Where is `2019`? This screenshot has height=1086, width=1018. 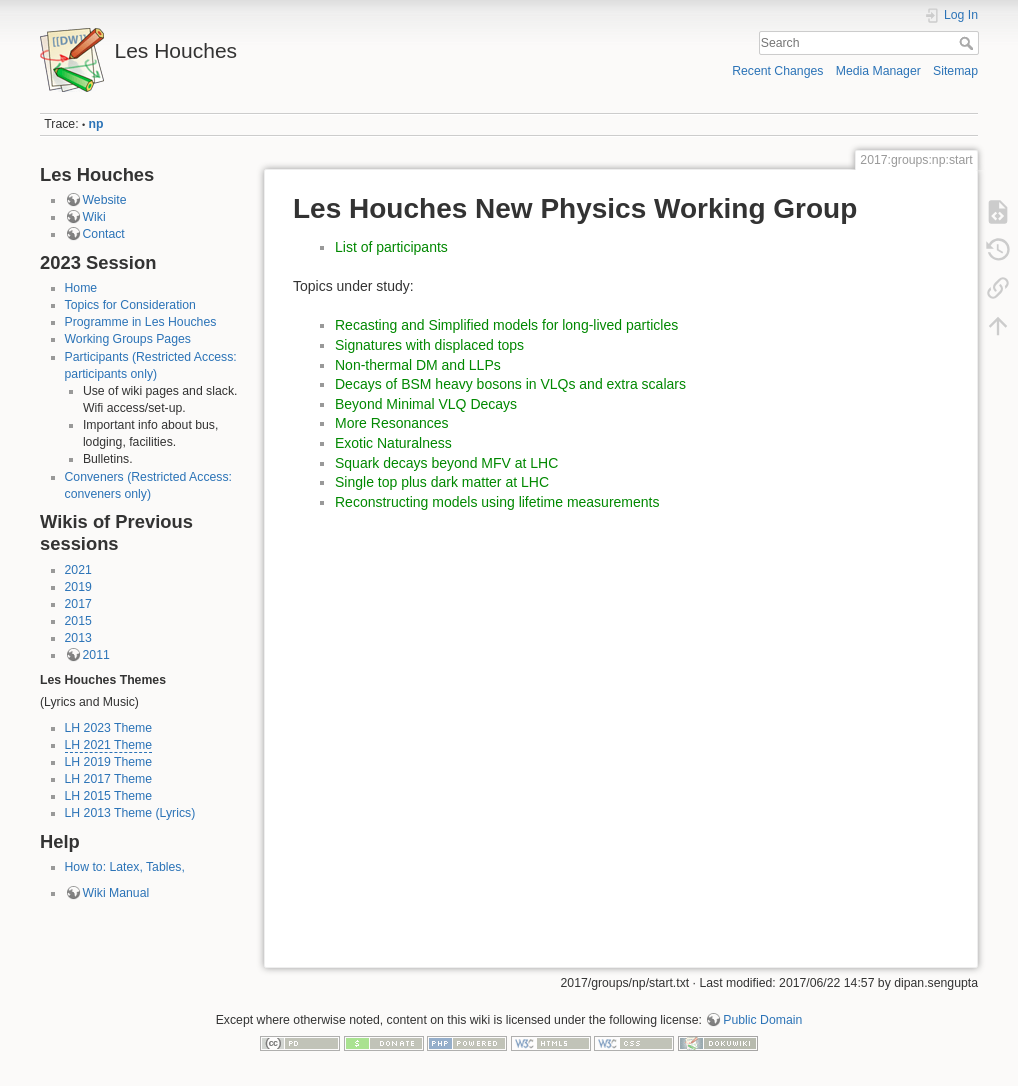 2019 is located at coordinates (78, 587).